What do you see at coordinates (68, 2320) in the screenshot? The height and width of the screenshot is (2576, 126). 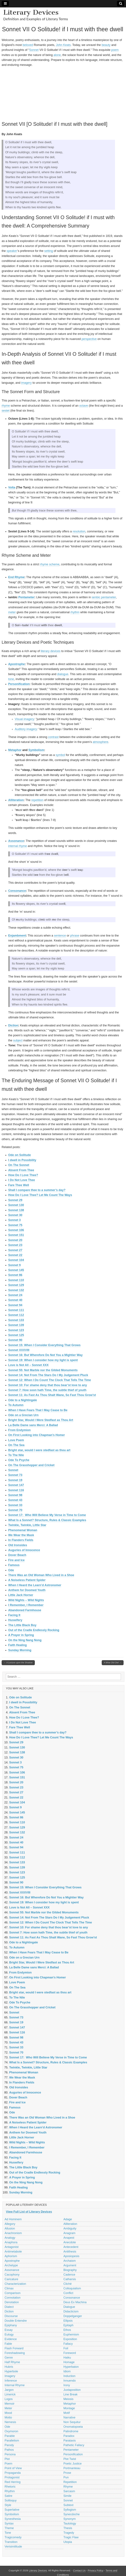 I see `Ellipsis` at bounding box center [68, 2320].